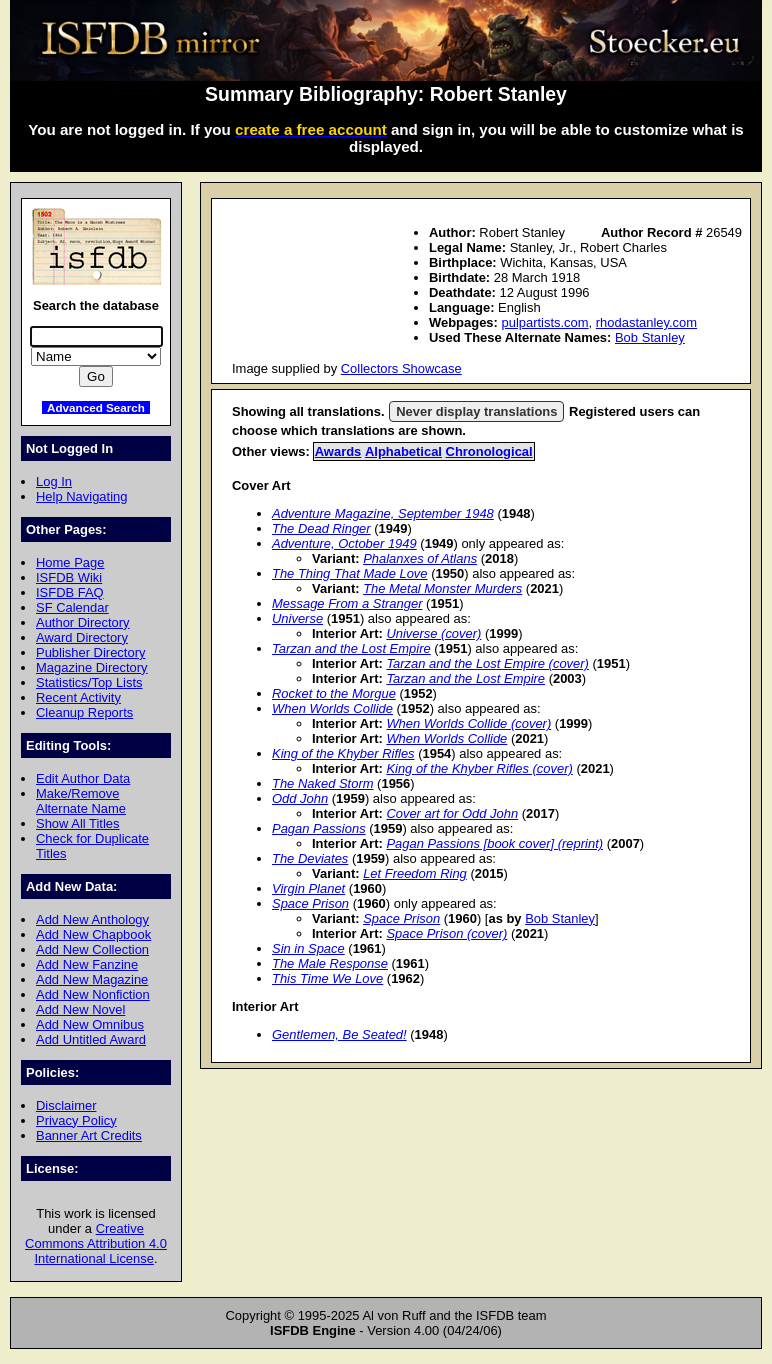  Describe the element at coordinates (327, 978) in the screenshot. I see `This Time We Love` at that location.